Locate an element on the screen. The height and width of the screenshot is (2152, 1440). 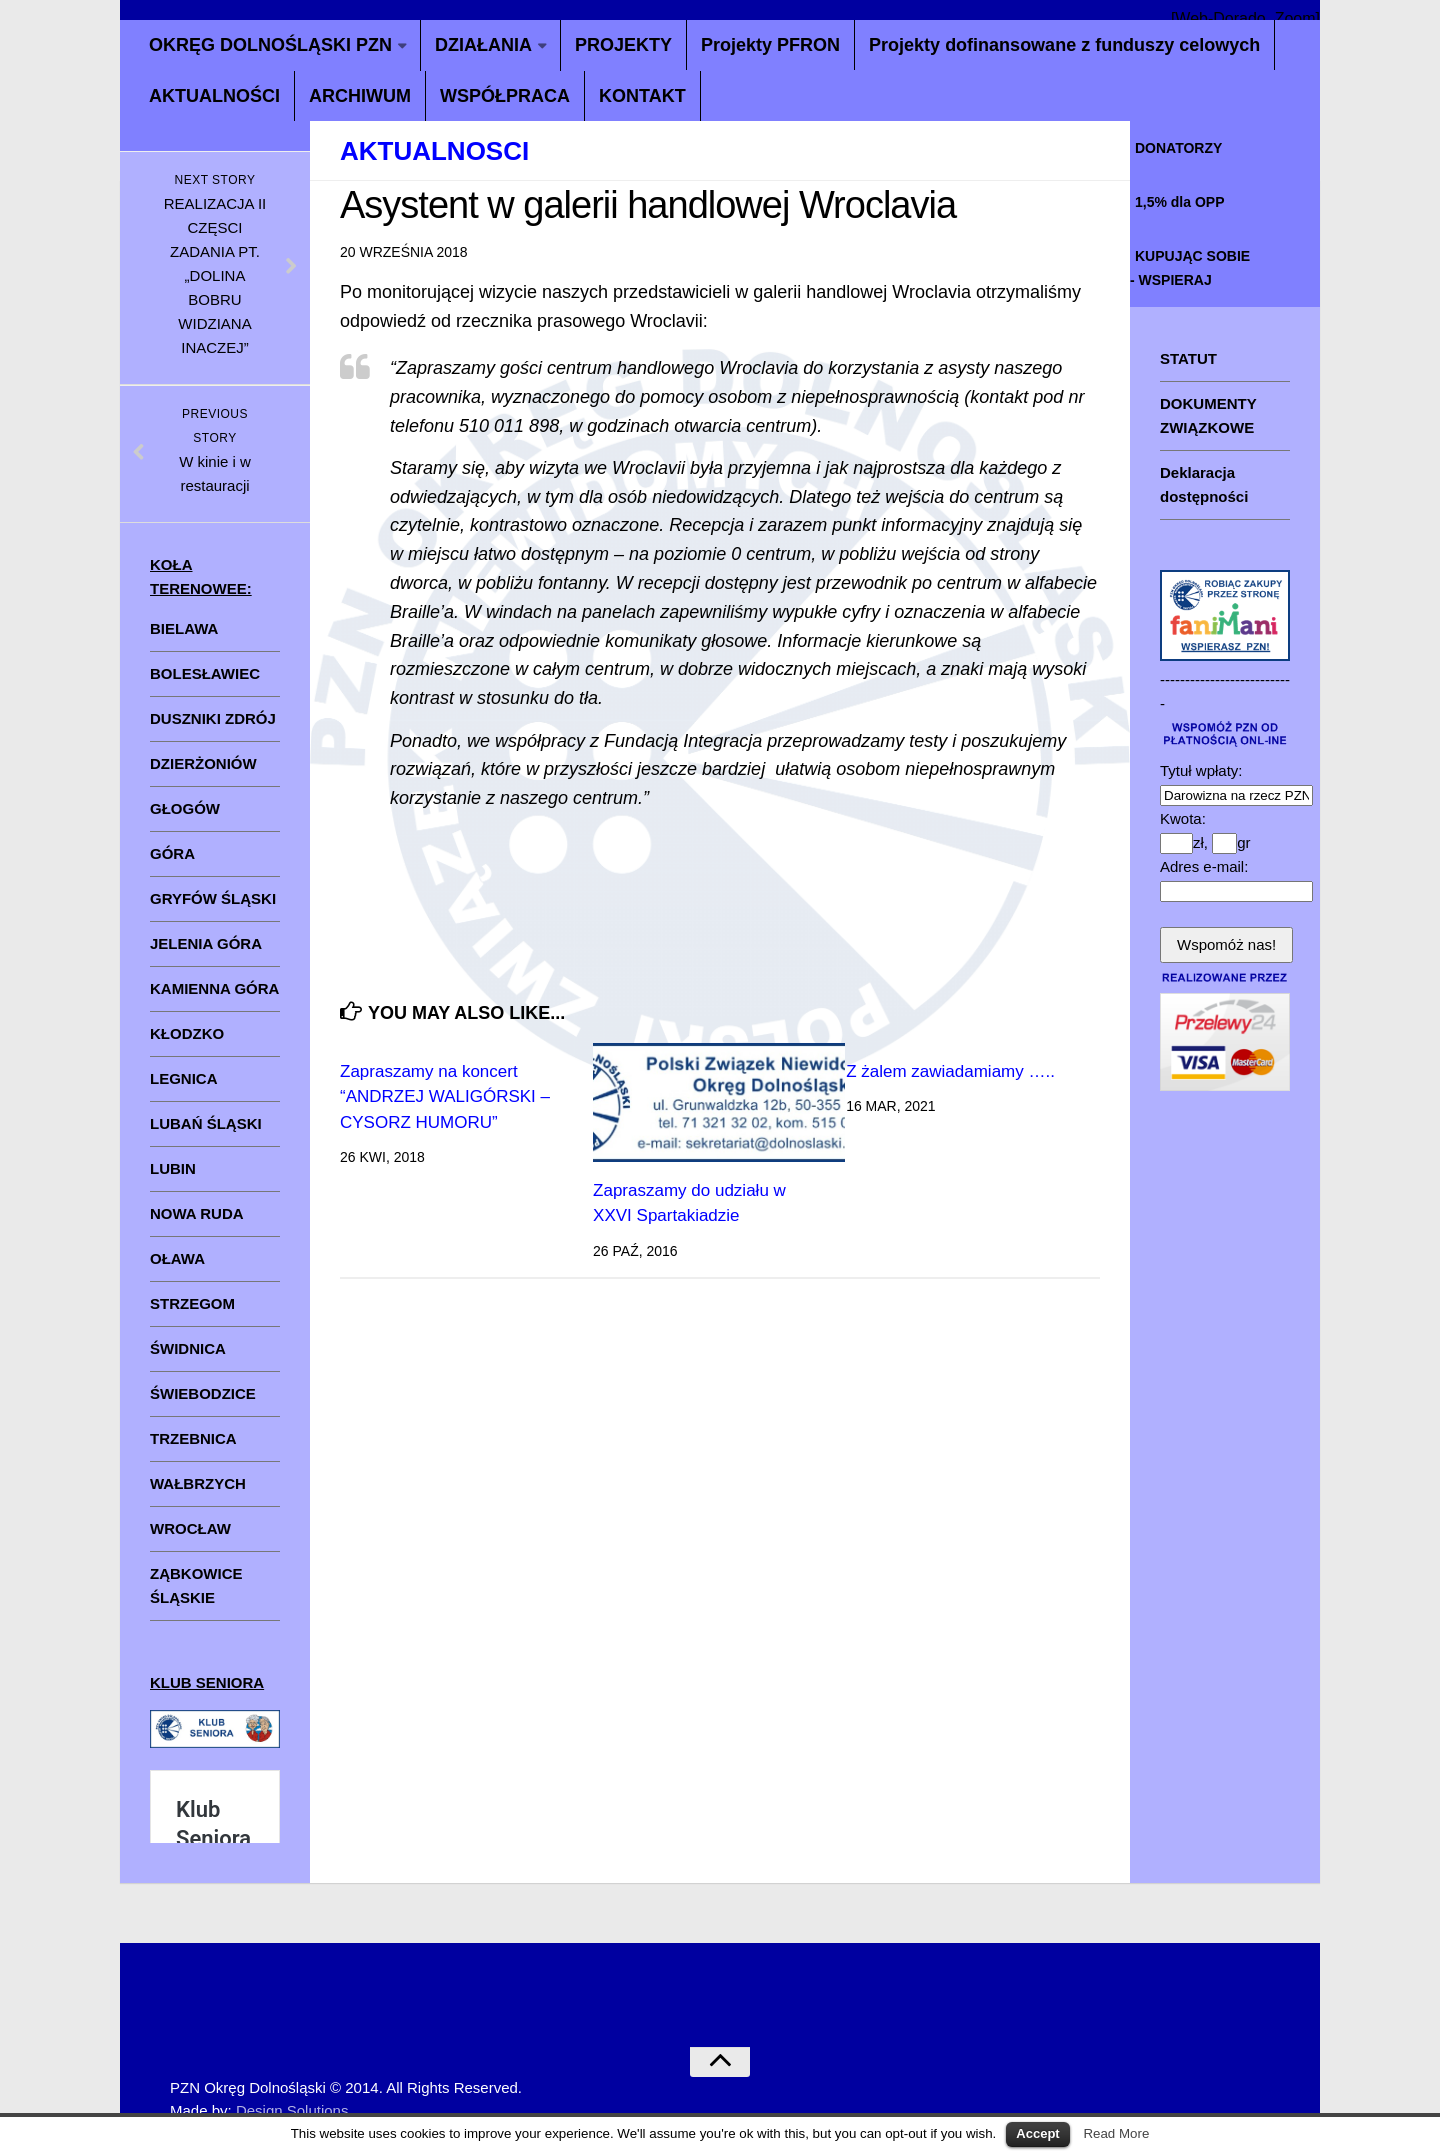
BIELAWA is located at coordinates (184, 628).